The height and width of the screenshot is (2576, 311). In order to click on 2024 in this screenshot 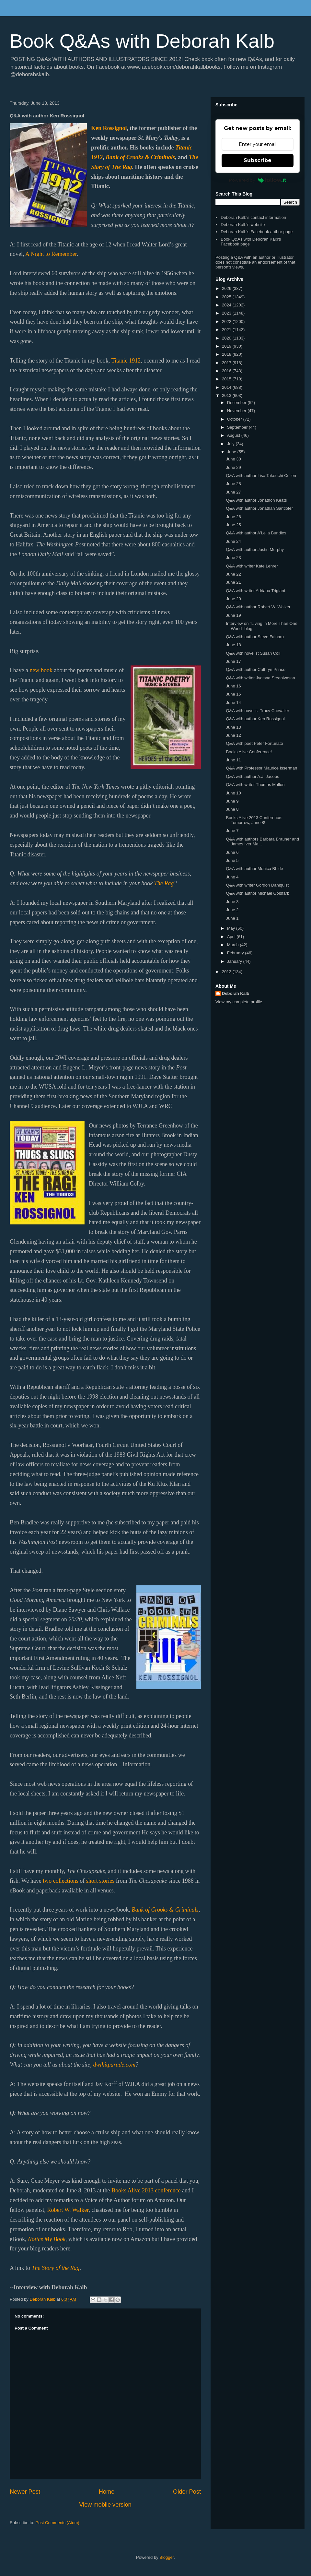, I will do `click(227, 305)`.